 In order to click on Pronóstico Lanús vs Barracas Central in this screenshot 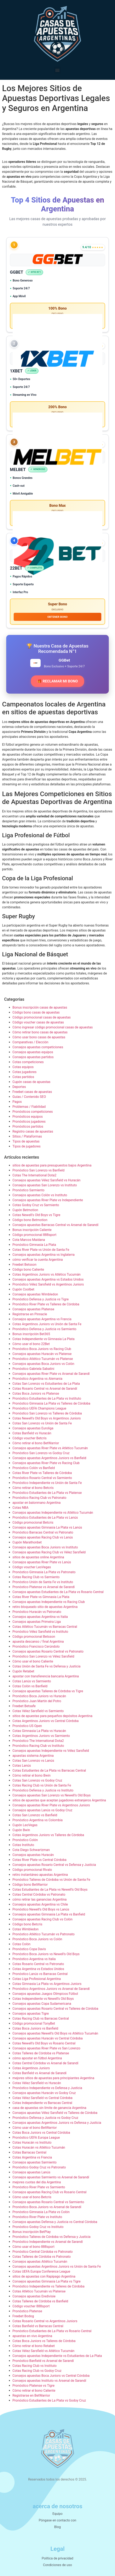, I will do `click(40, 1974)`.